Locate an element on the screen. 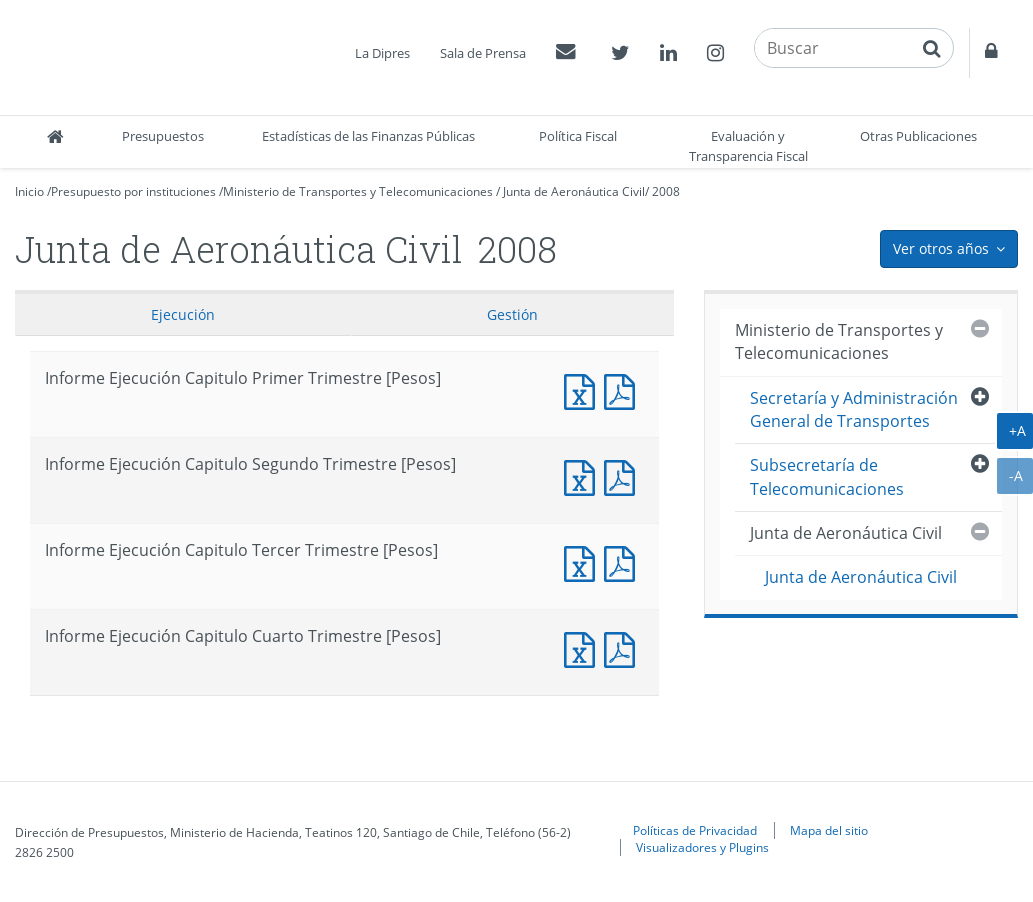  La Dipres is located at coordinates (382, 53).